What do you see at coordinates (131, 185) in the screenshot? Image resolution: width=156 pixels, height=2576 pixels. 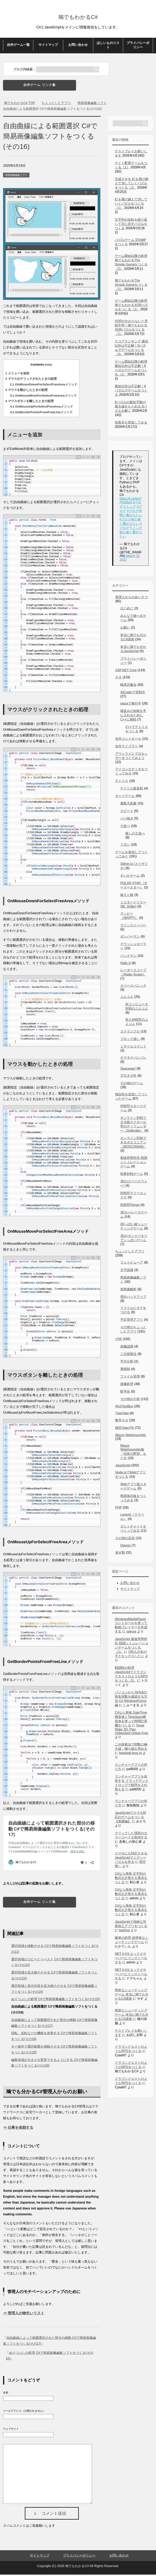 I see `完成させる 釘を飛び越えて消していくパズルをつくる（2）` at bounding box center [131, 185].